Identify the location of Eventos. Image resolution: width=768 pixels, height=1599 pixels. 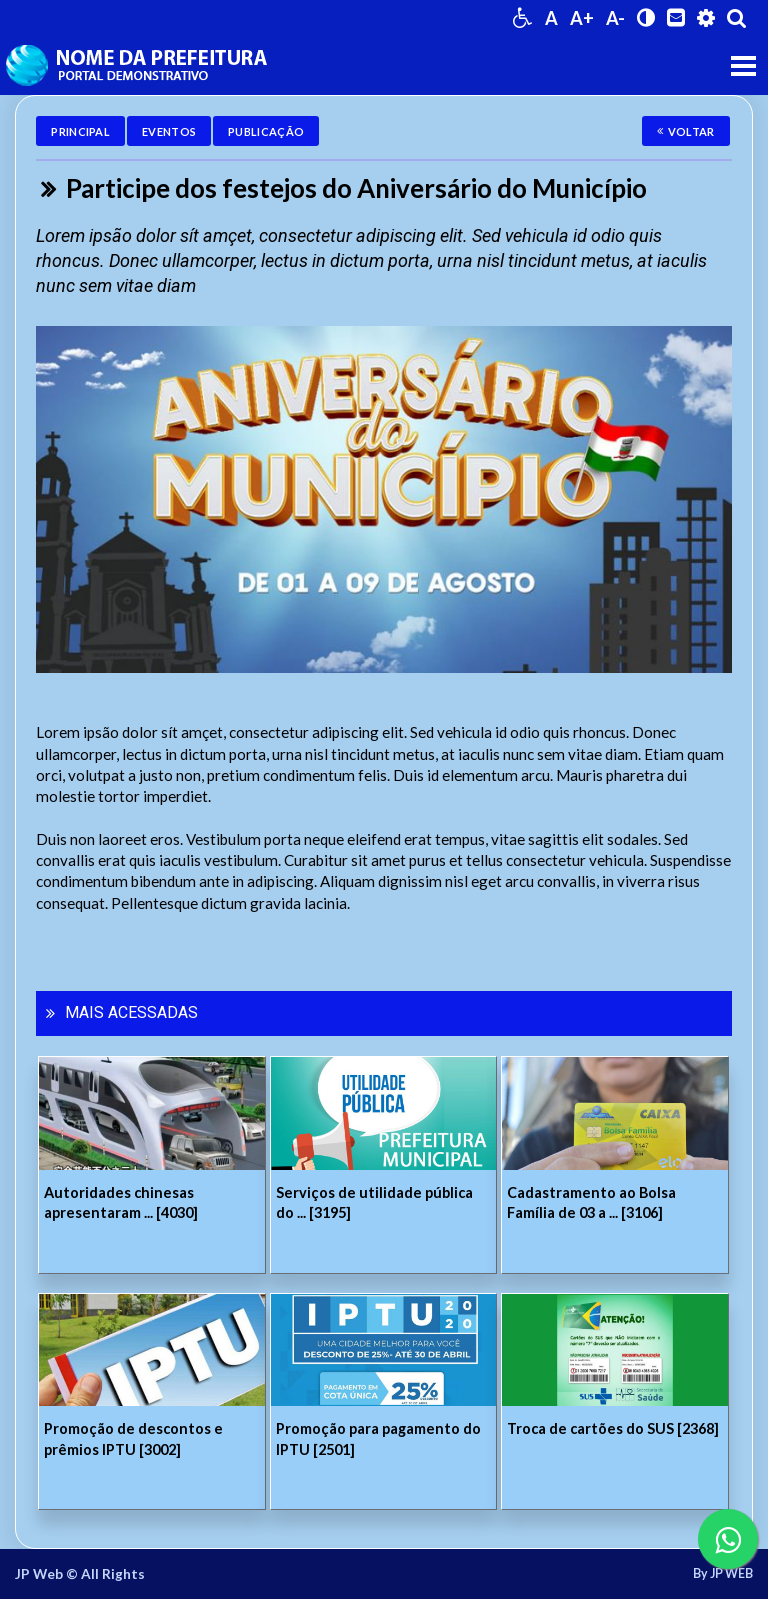
(169, 131).